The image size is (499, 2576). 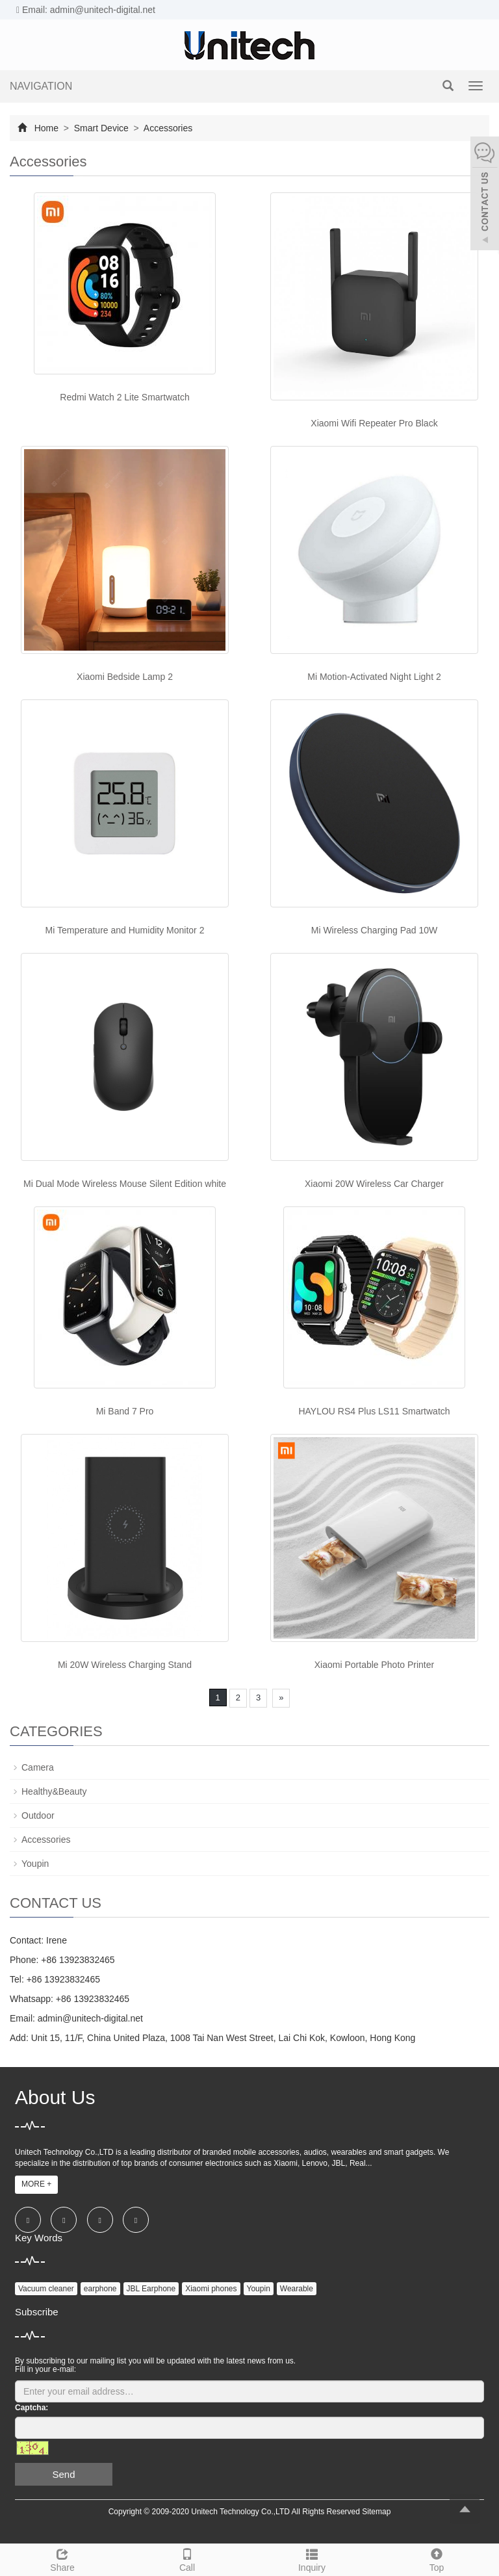 I want to click on Mi Band 7 Pro, so click(x=125, y=1411).